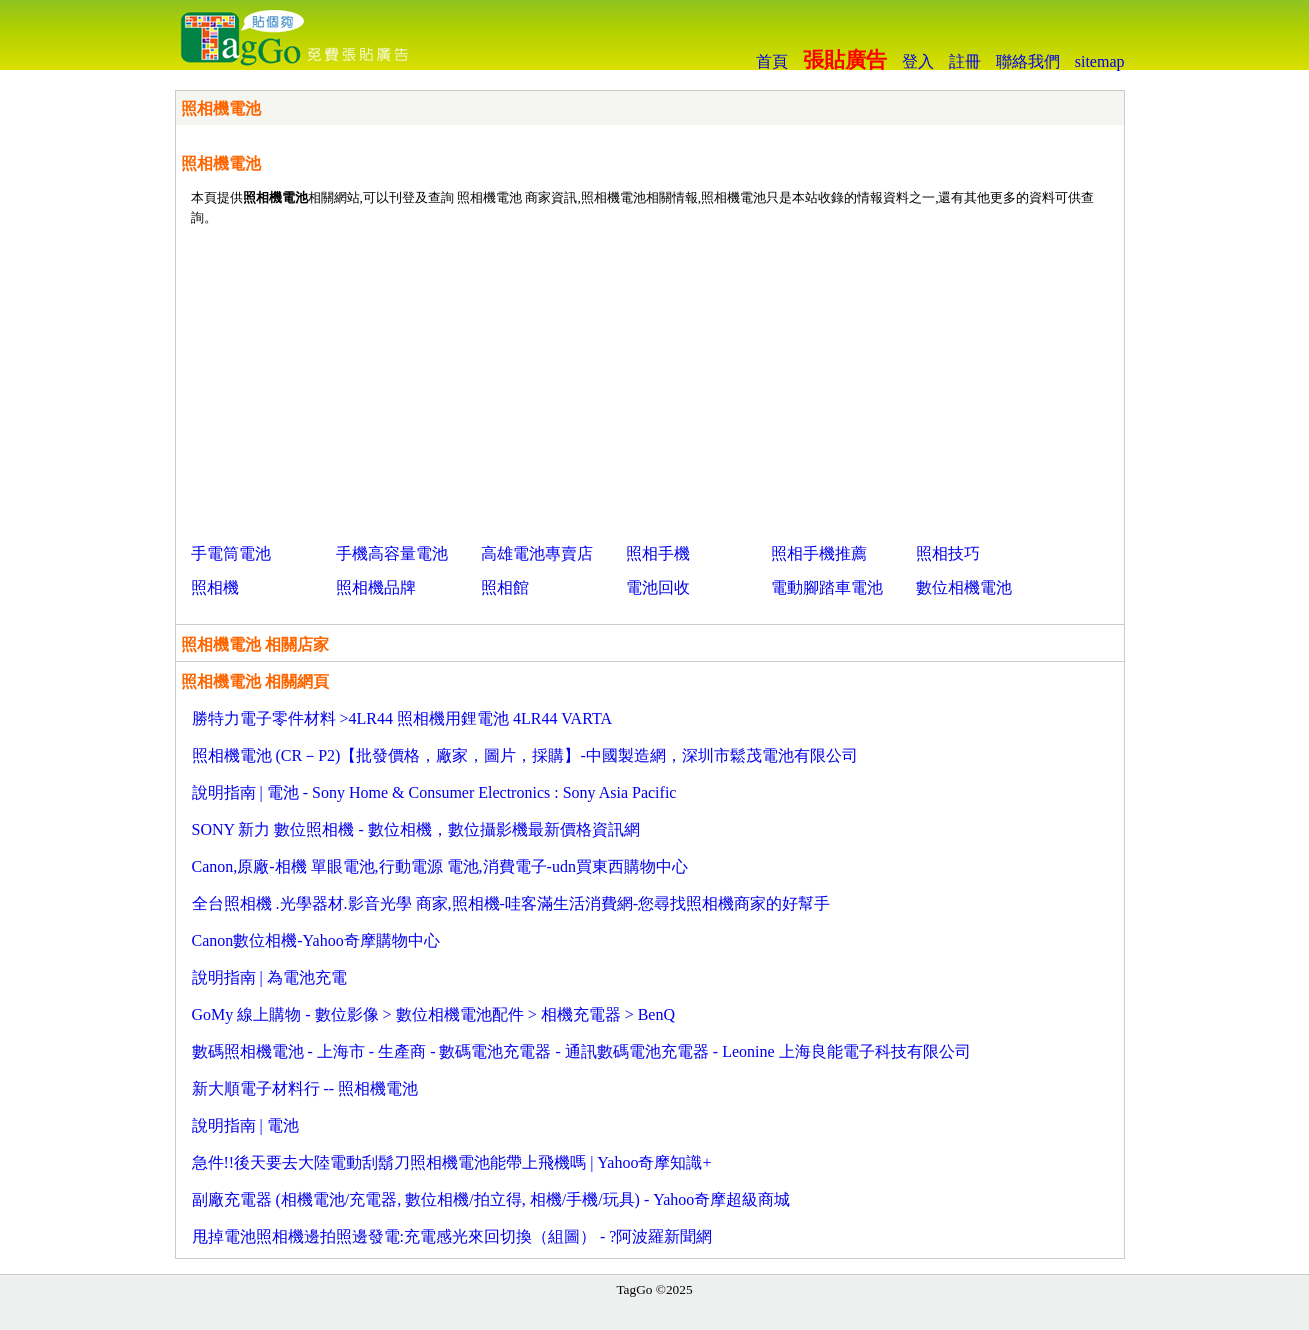  Describe the element at coordinates (434, 792) in the screenshot. I see `說明指南 | 電池 - Sony Home & Consumer Electronics : Sony Asia Pacific` at that location.